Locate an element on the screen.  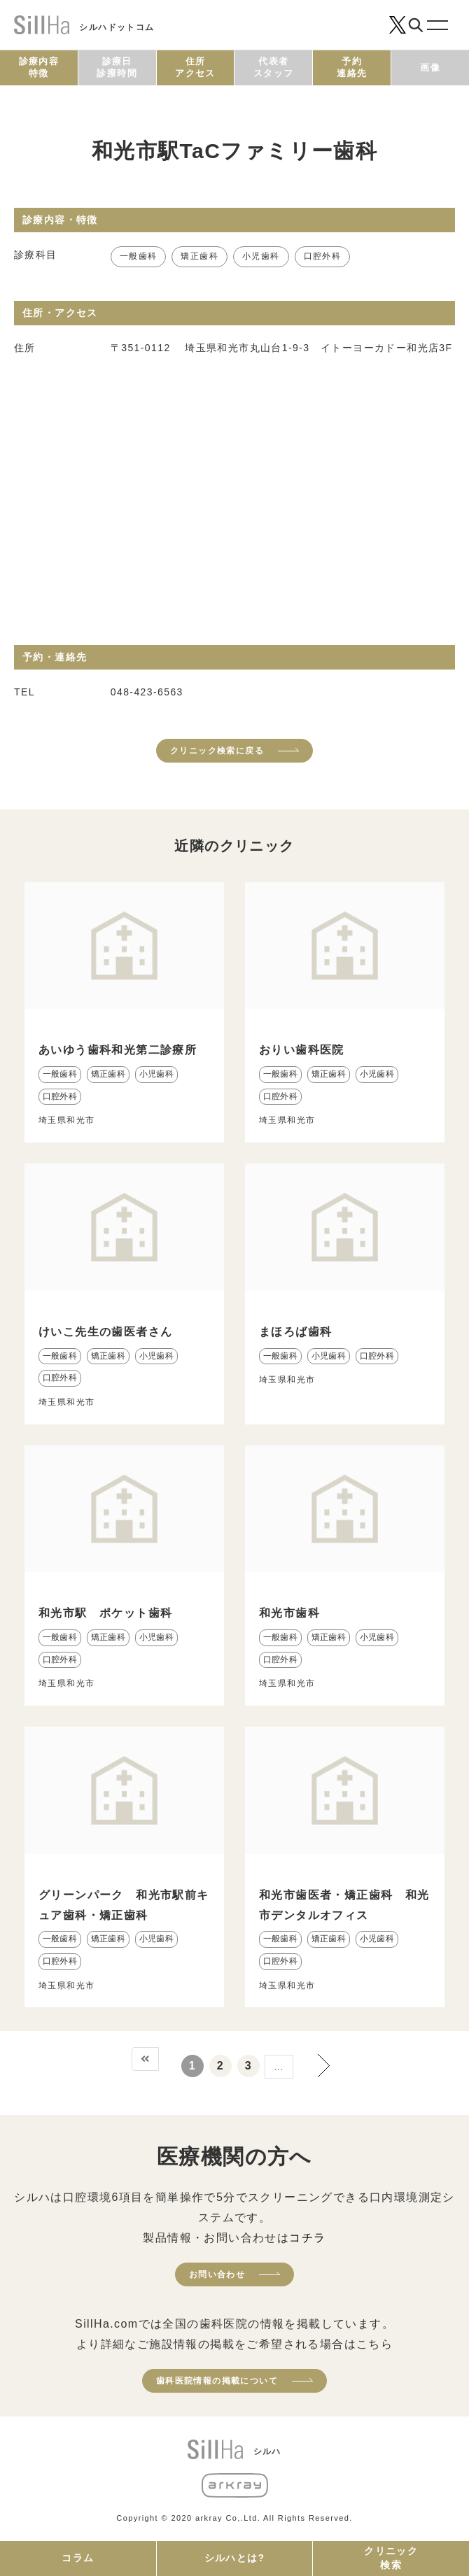
診療内容特徴 is located at coordinates (39, 67).